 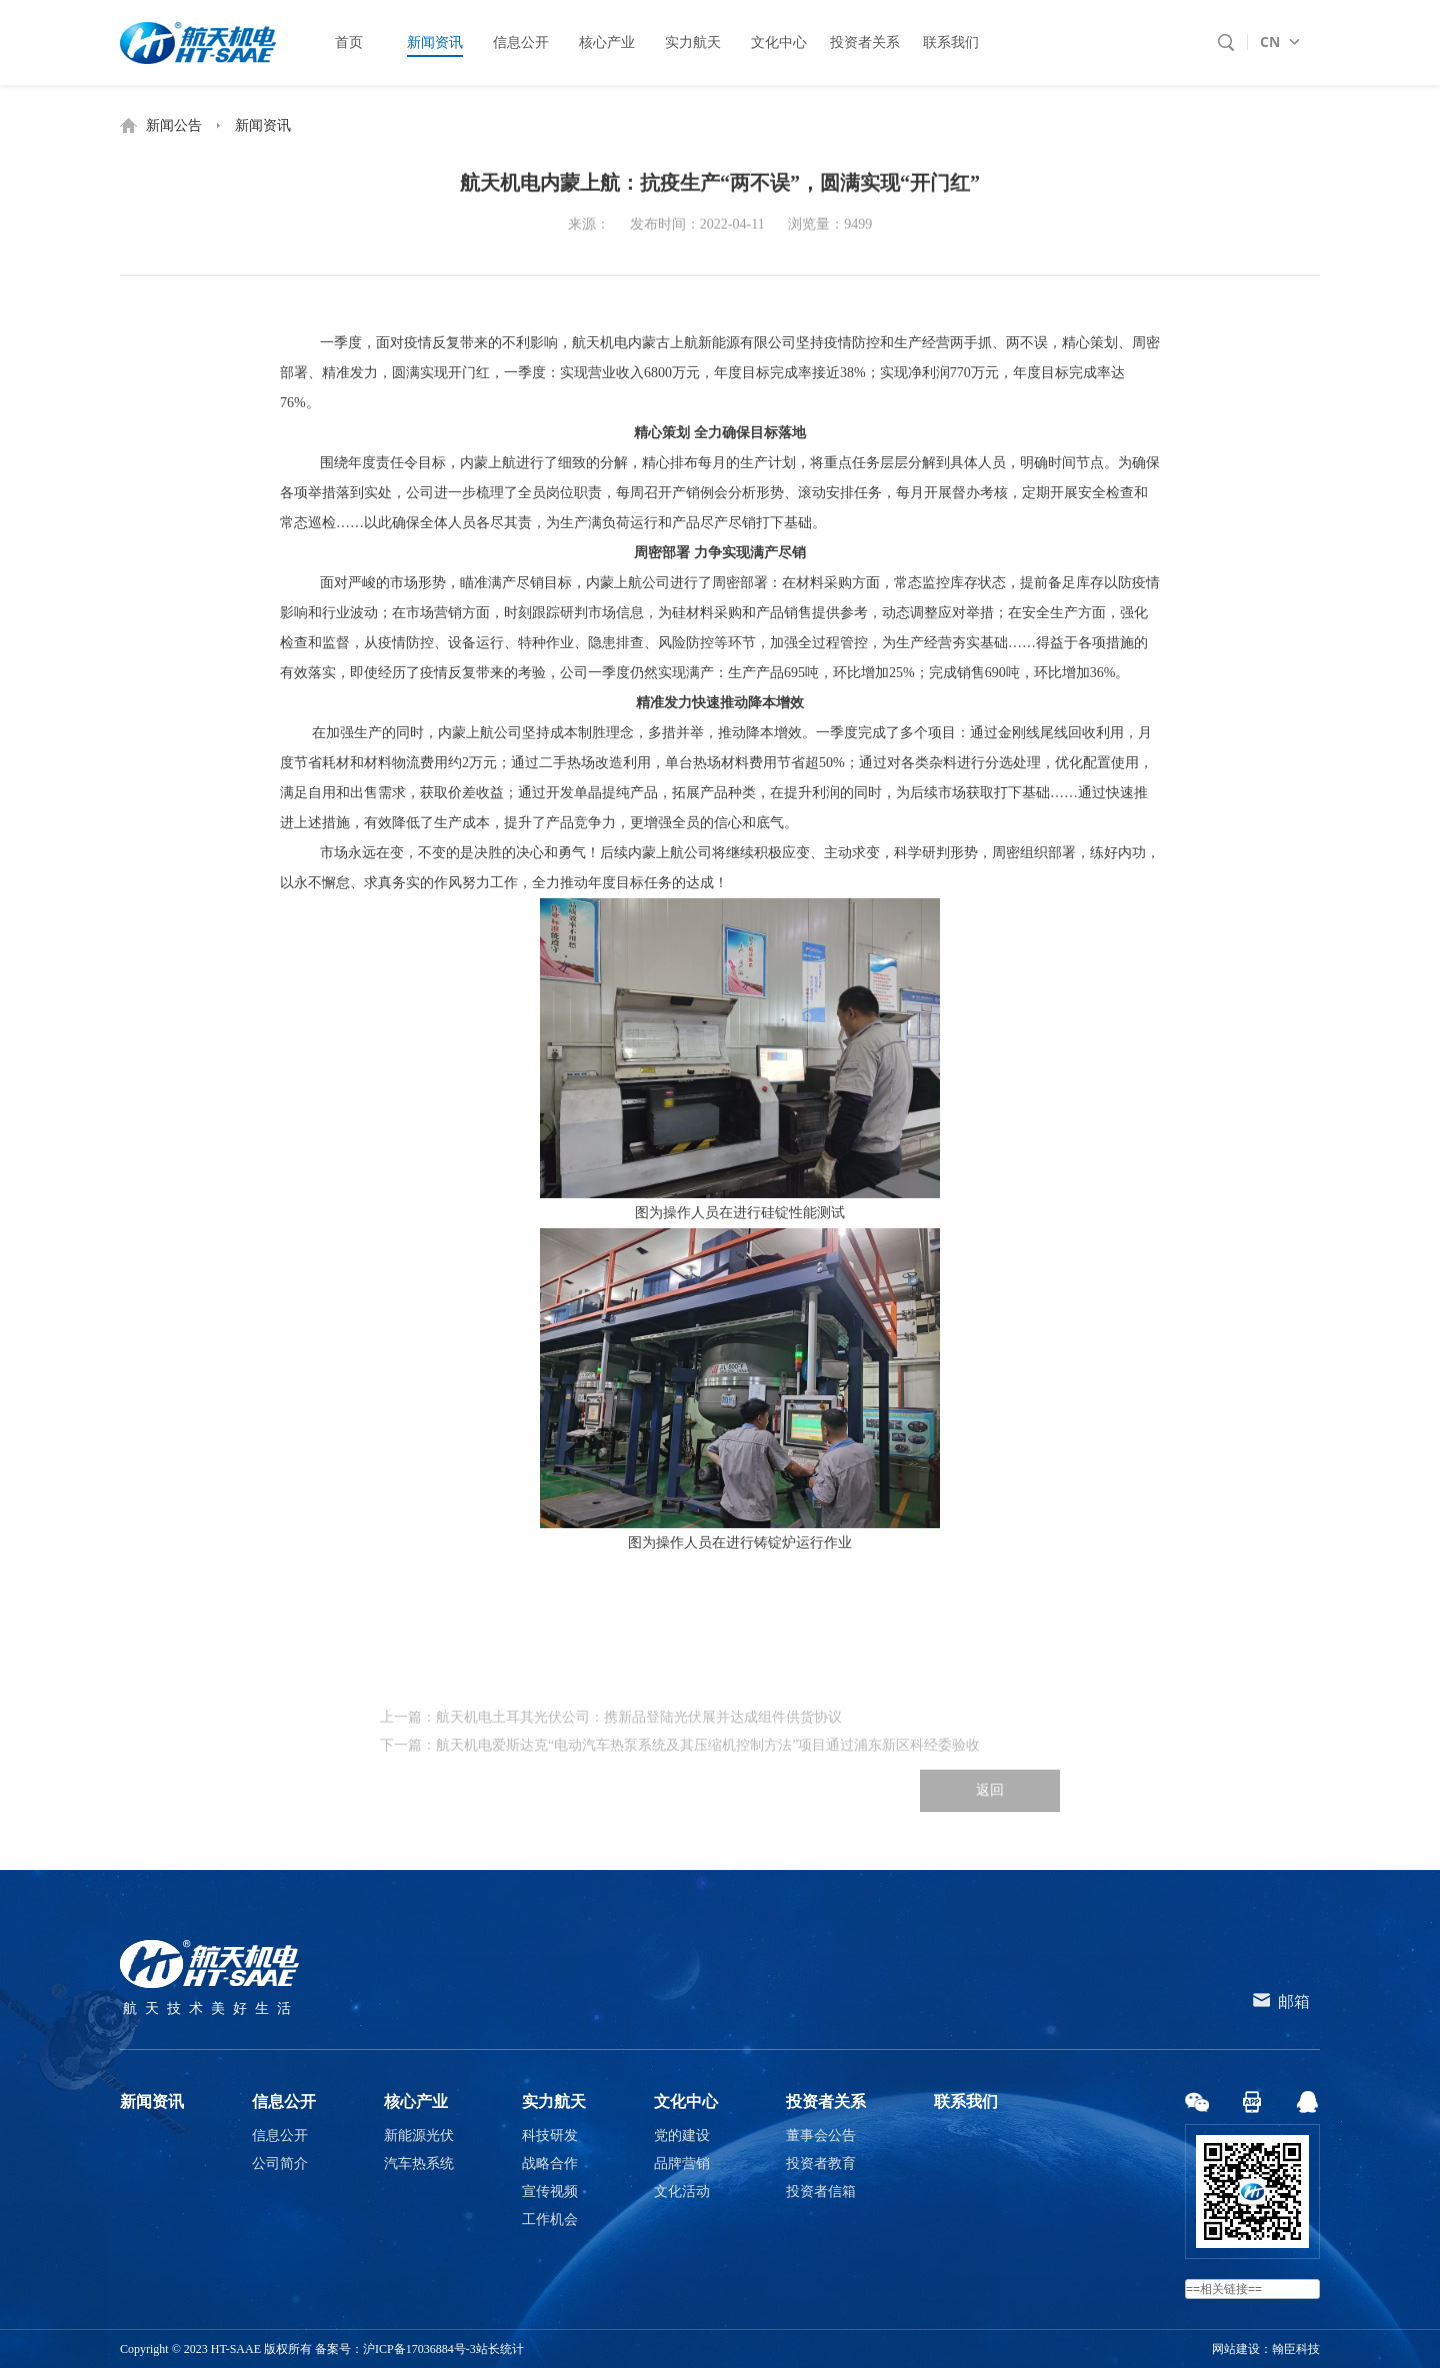 What do you see at coordinates (284, 2101) in the screenshot?
I see `信息公开` at bounding box center [284, 2101].